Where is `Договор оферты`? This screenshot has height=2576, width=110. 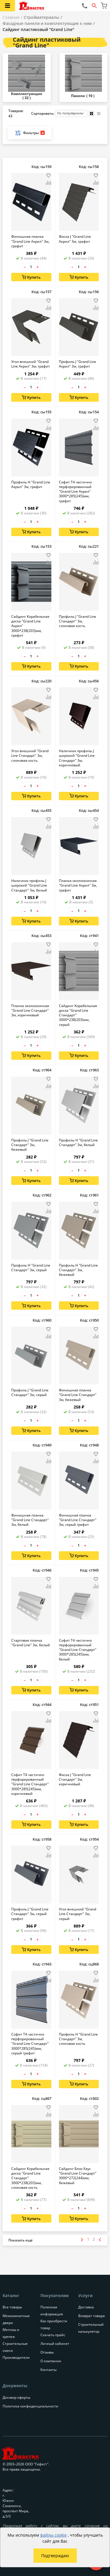 Договор оферты is located at coordinates (16, 2397).